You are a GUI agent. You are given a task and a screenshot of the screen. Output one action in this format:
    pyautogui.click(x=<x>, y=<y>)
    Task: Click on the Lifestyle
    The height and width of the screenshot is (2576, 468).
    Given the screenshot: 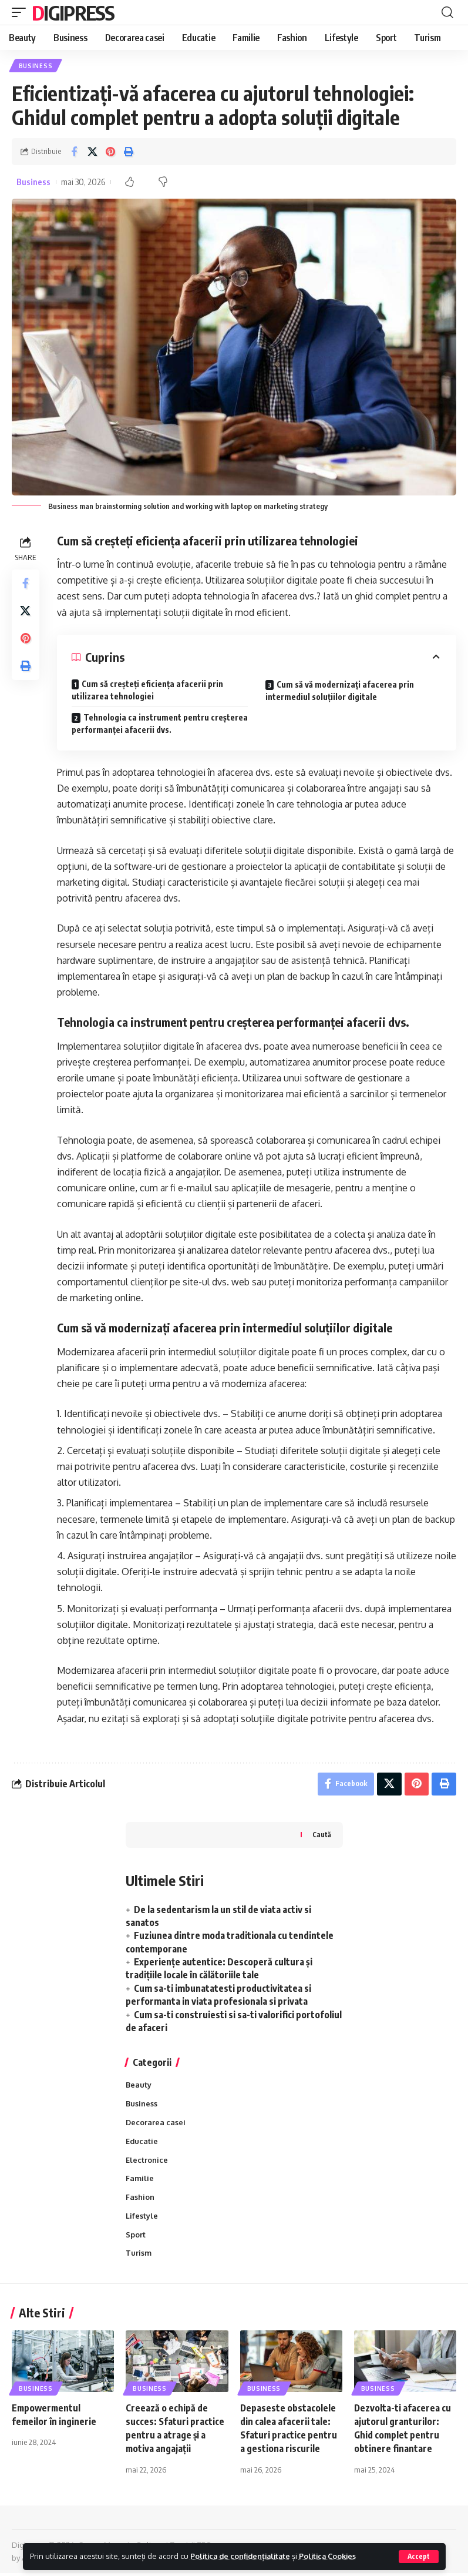 What is the action you would take?
    pyautogui.click(x=142, y=2218)
    